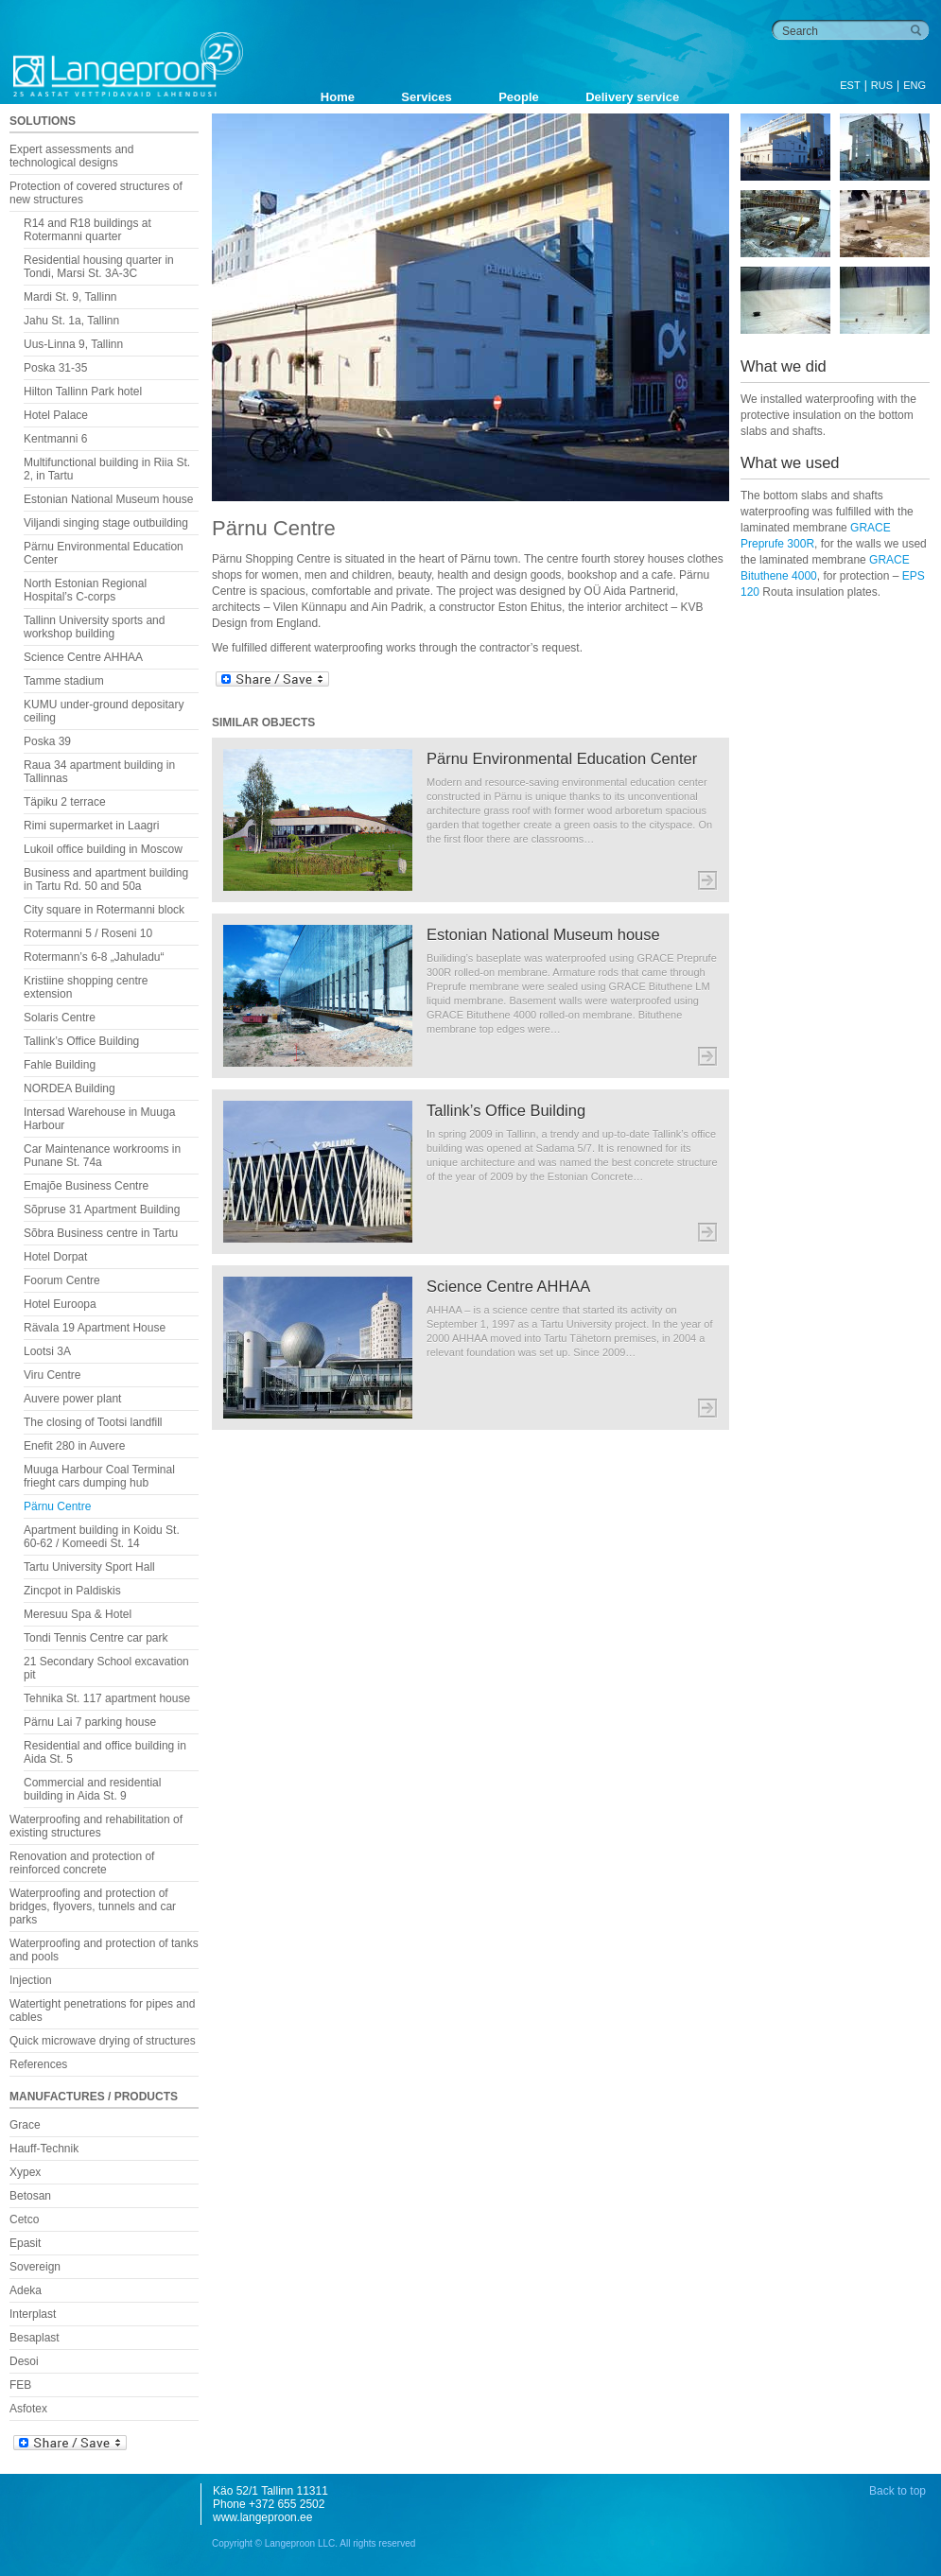  What do you see at coordinates (55, 1256) in the screenshot?
I see `Hotel Dorpat` at bounding box center [55, 1256].